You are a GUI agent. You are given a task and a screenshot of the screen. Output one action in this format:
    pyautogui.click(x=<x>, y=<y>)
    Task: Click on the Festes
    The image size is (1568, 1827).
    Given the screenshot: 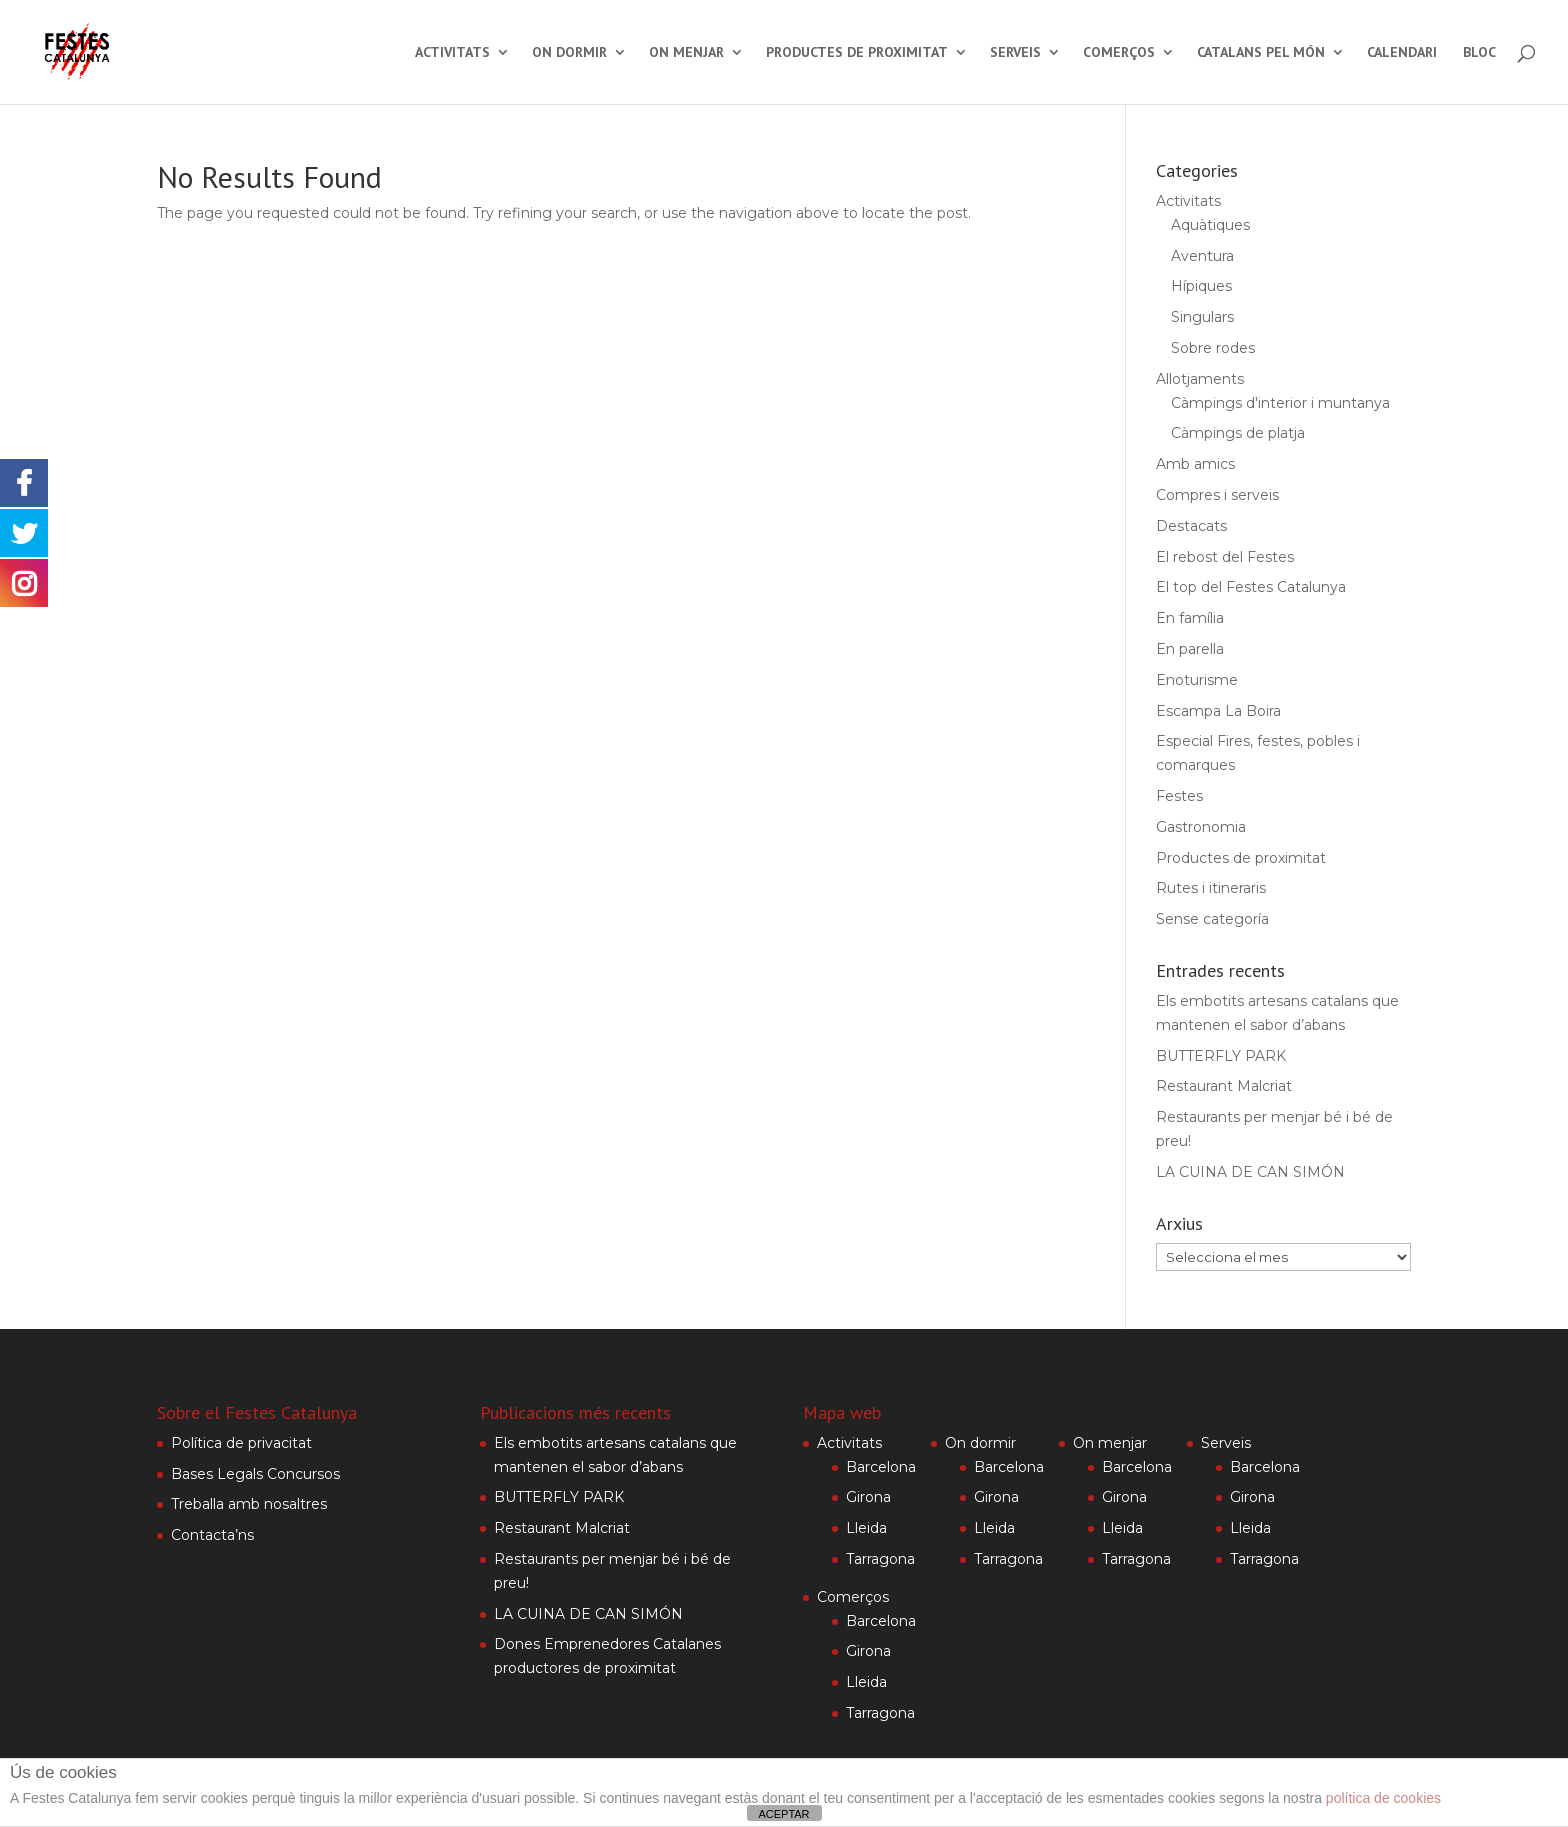 What is the action you would take?
    pyautogui.click(x=1179, y=796)
    